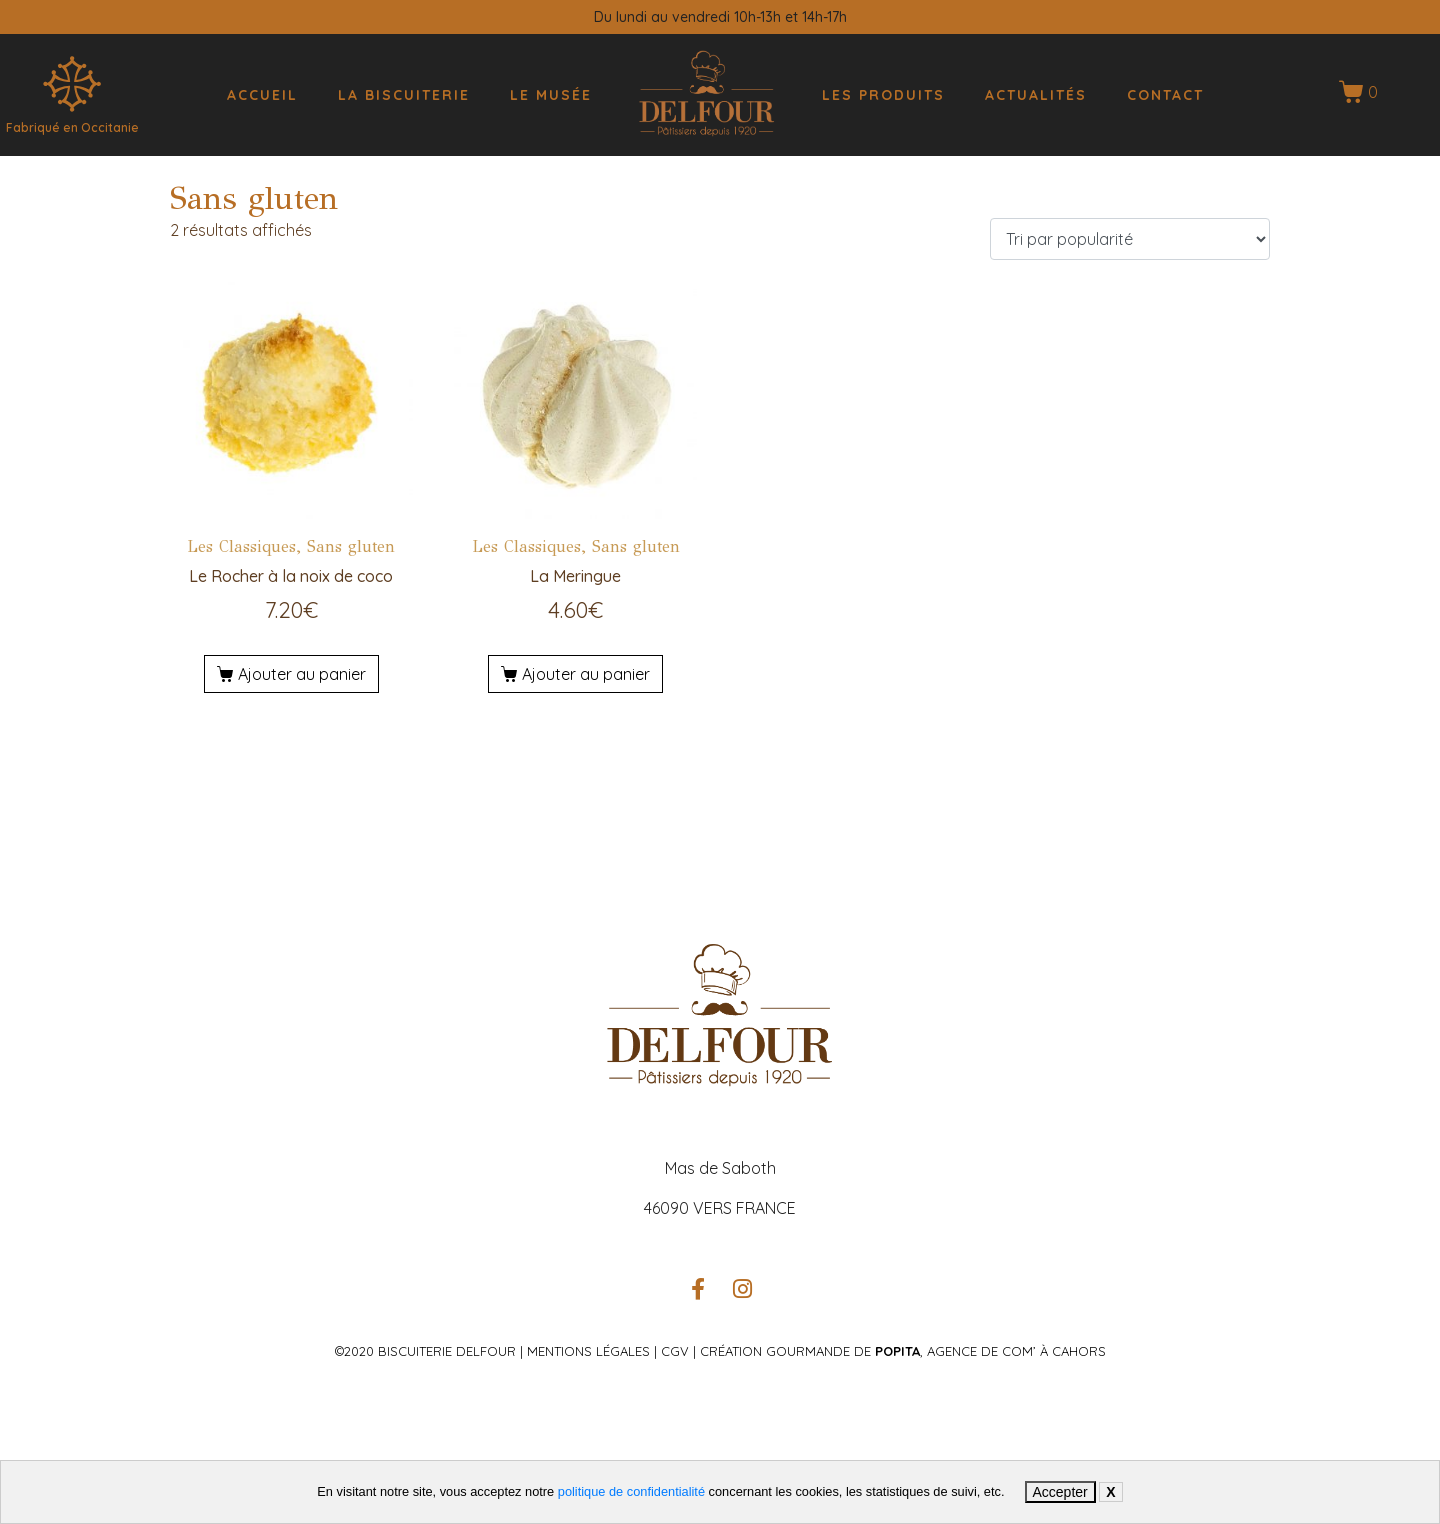 The image size is (1440, 1524). Describe the element at coordinates (404, 95) in the screenshot. I see `La biscuiterie` at that location.